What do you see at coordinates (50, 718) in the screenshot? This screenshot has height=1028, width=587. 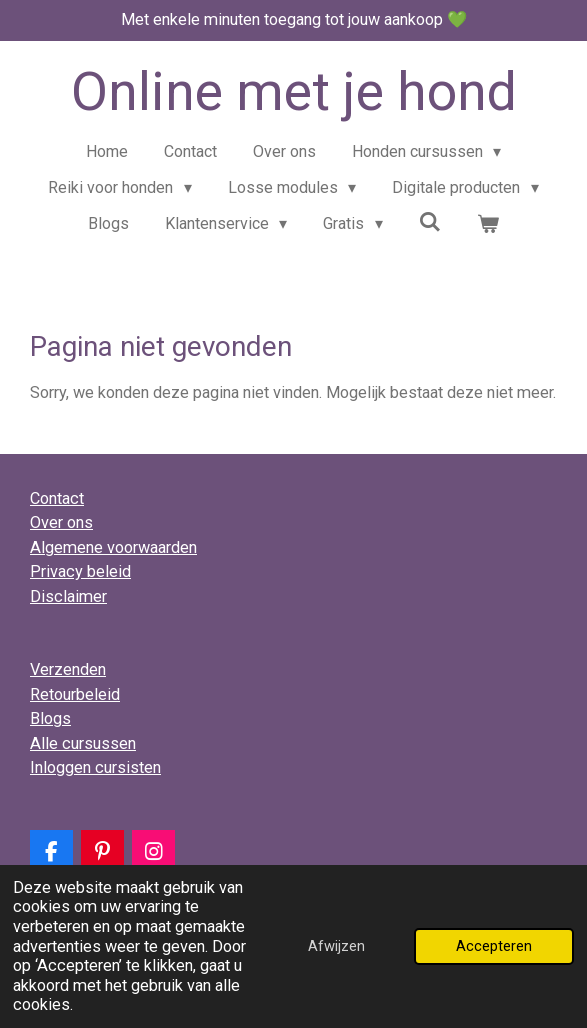 I see `Blogs` at bounding box center [50, 718].